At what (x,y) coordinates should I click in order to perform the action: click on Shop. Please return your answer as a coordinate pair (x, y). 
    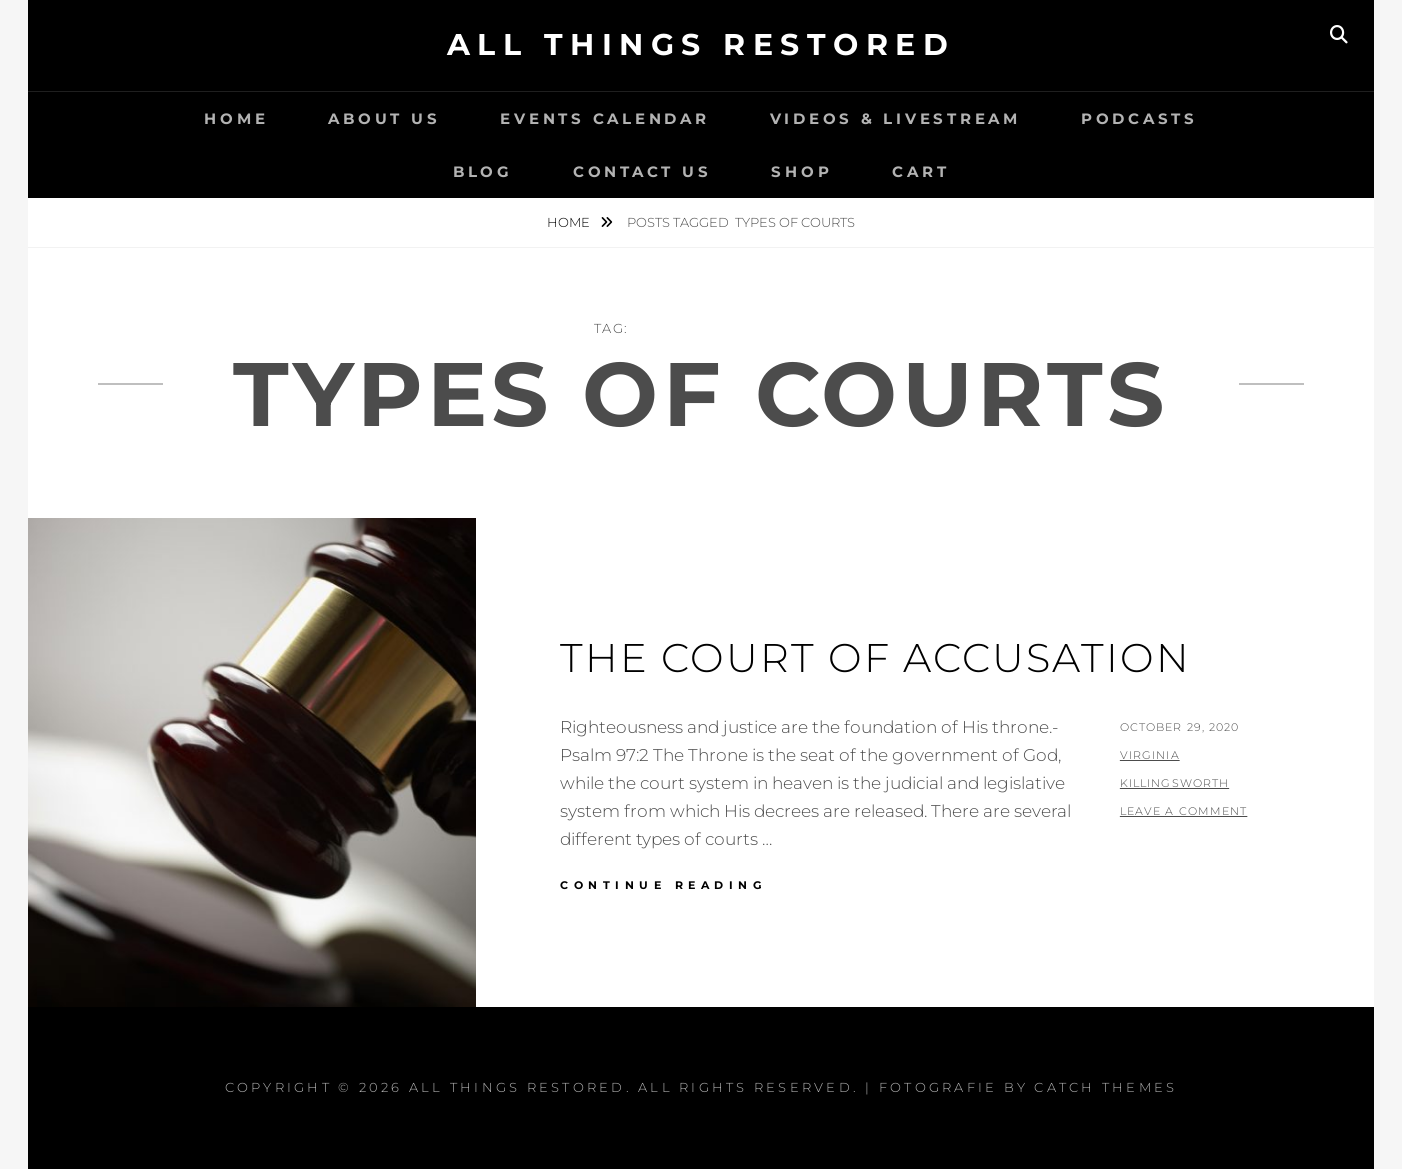
    Looking at the image, I should click on (801, 171).